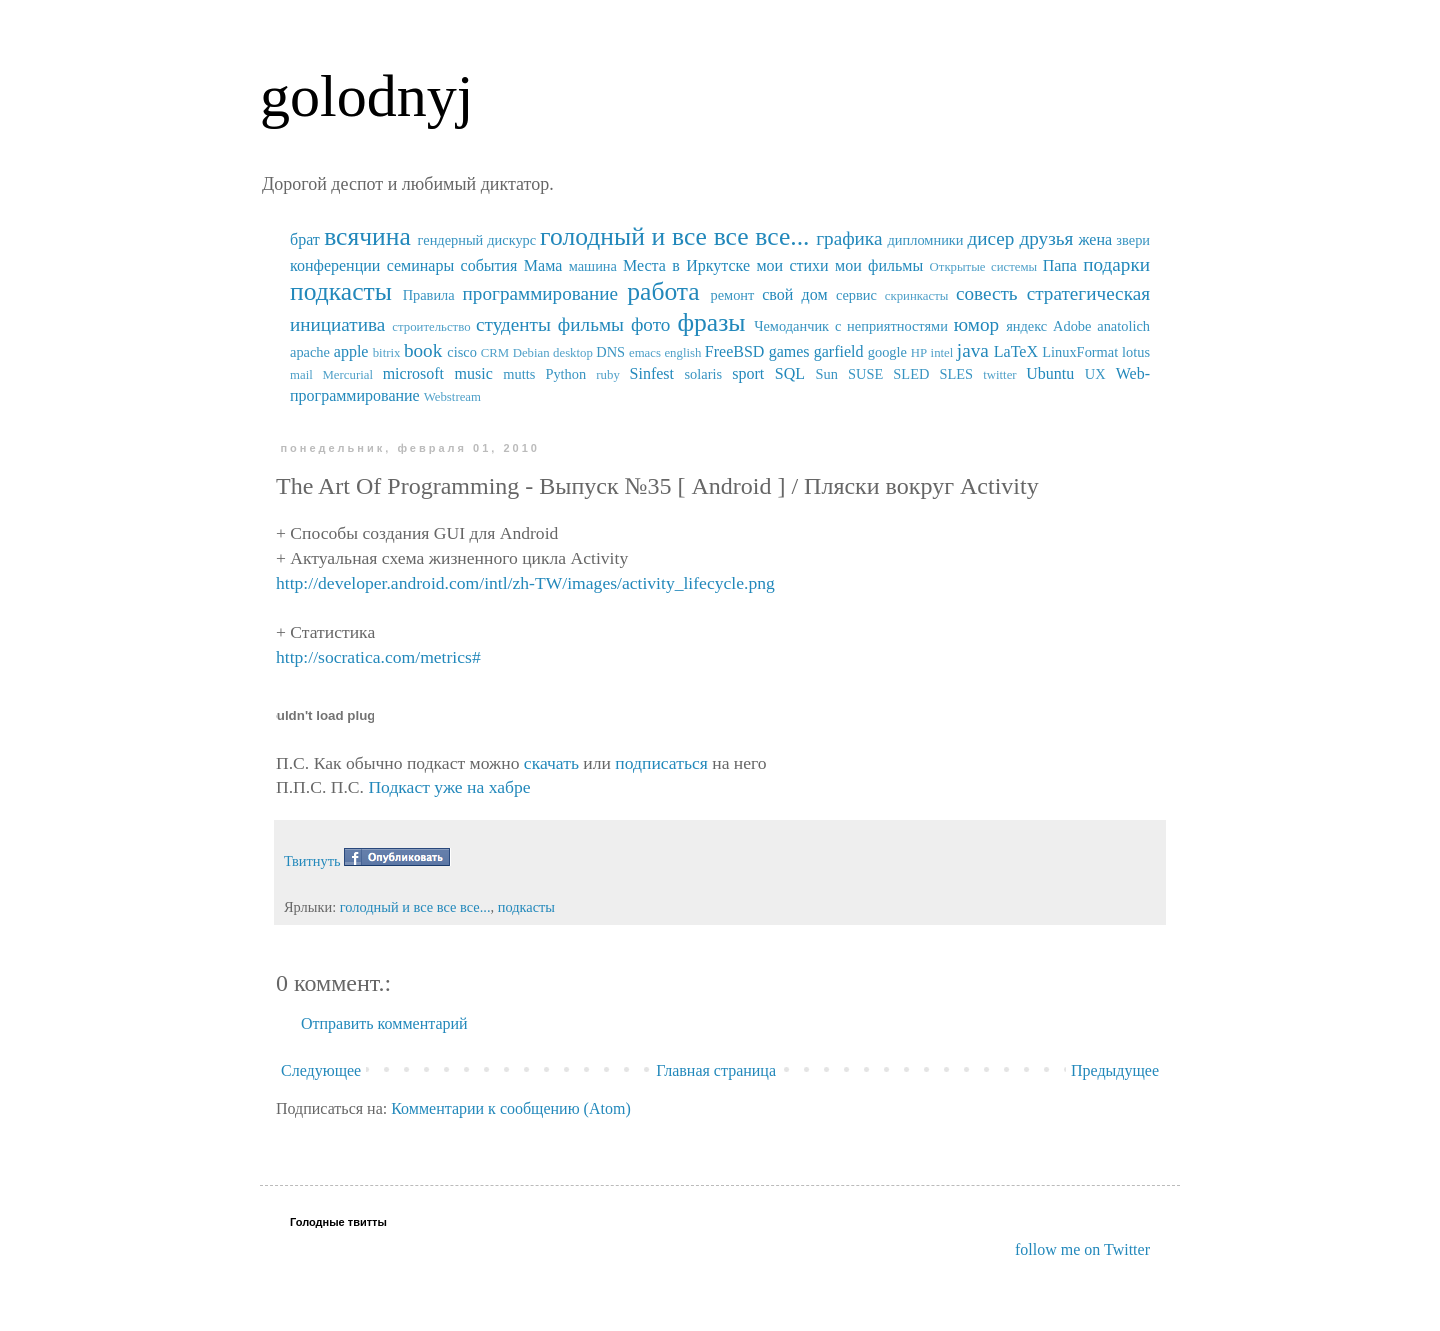 The width and height of the screenshot is (1440, 1331). Describe the element at coordinates (607, 375) in the screenshot. I see `ruby` at that location.